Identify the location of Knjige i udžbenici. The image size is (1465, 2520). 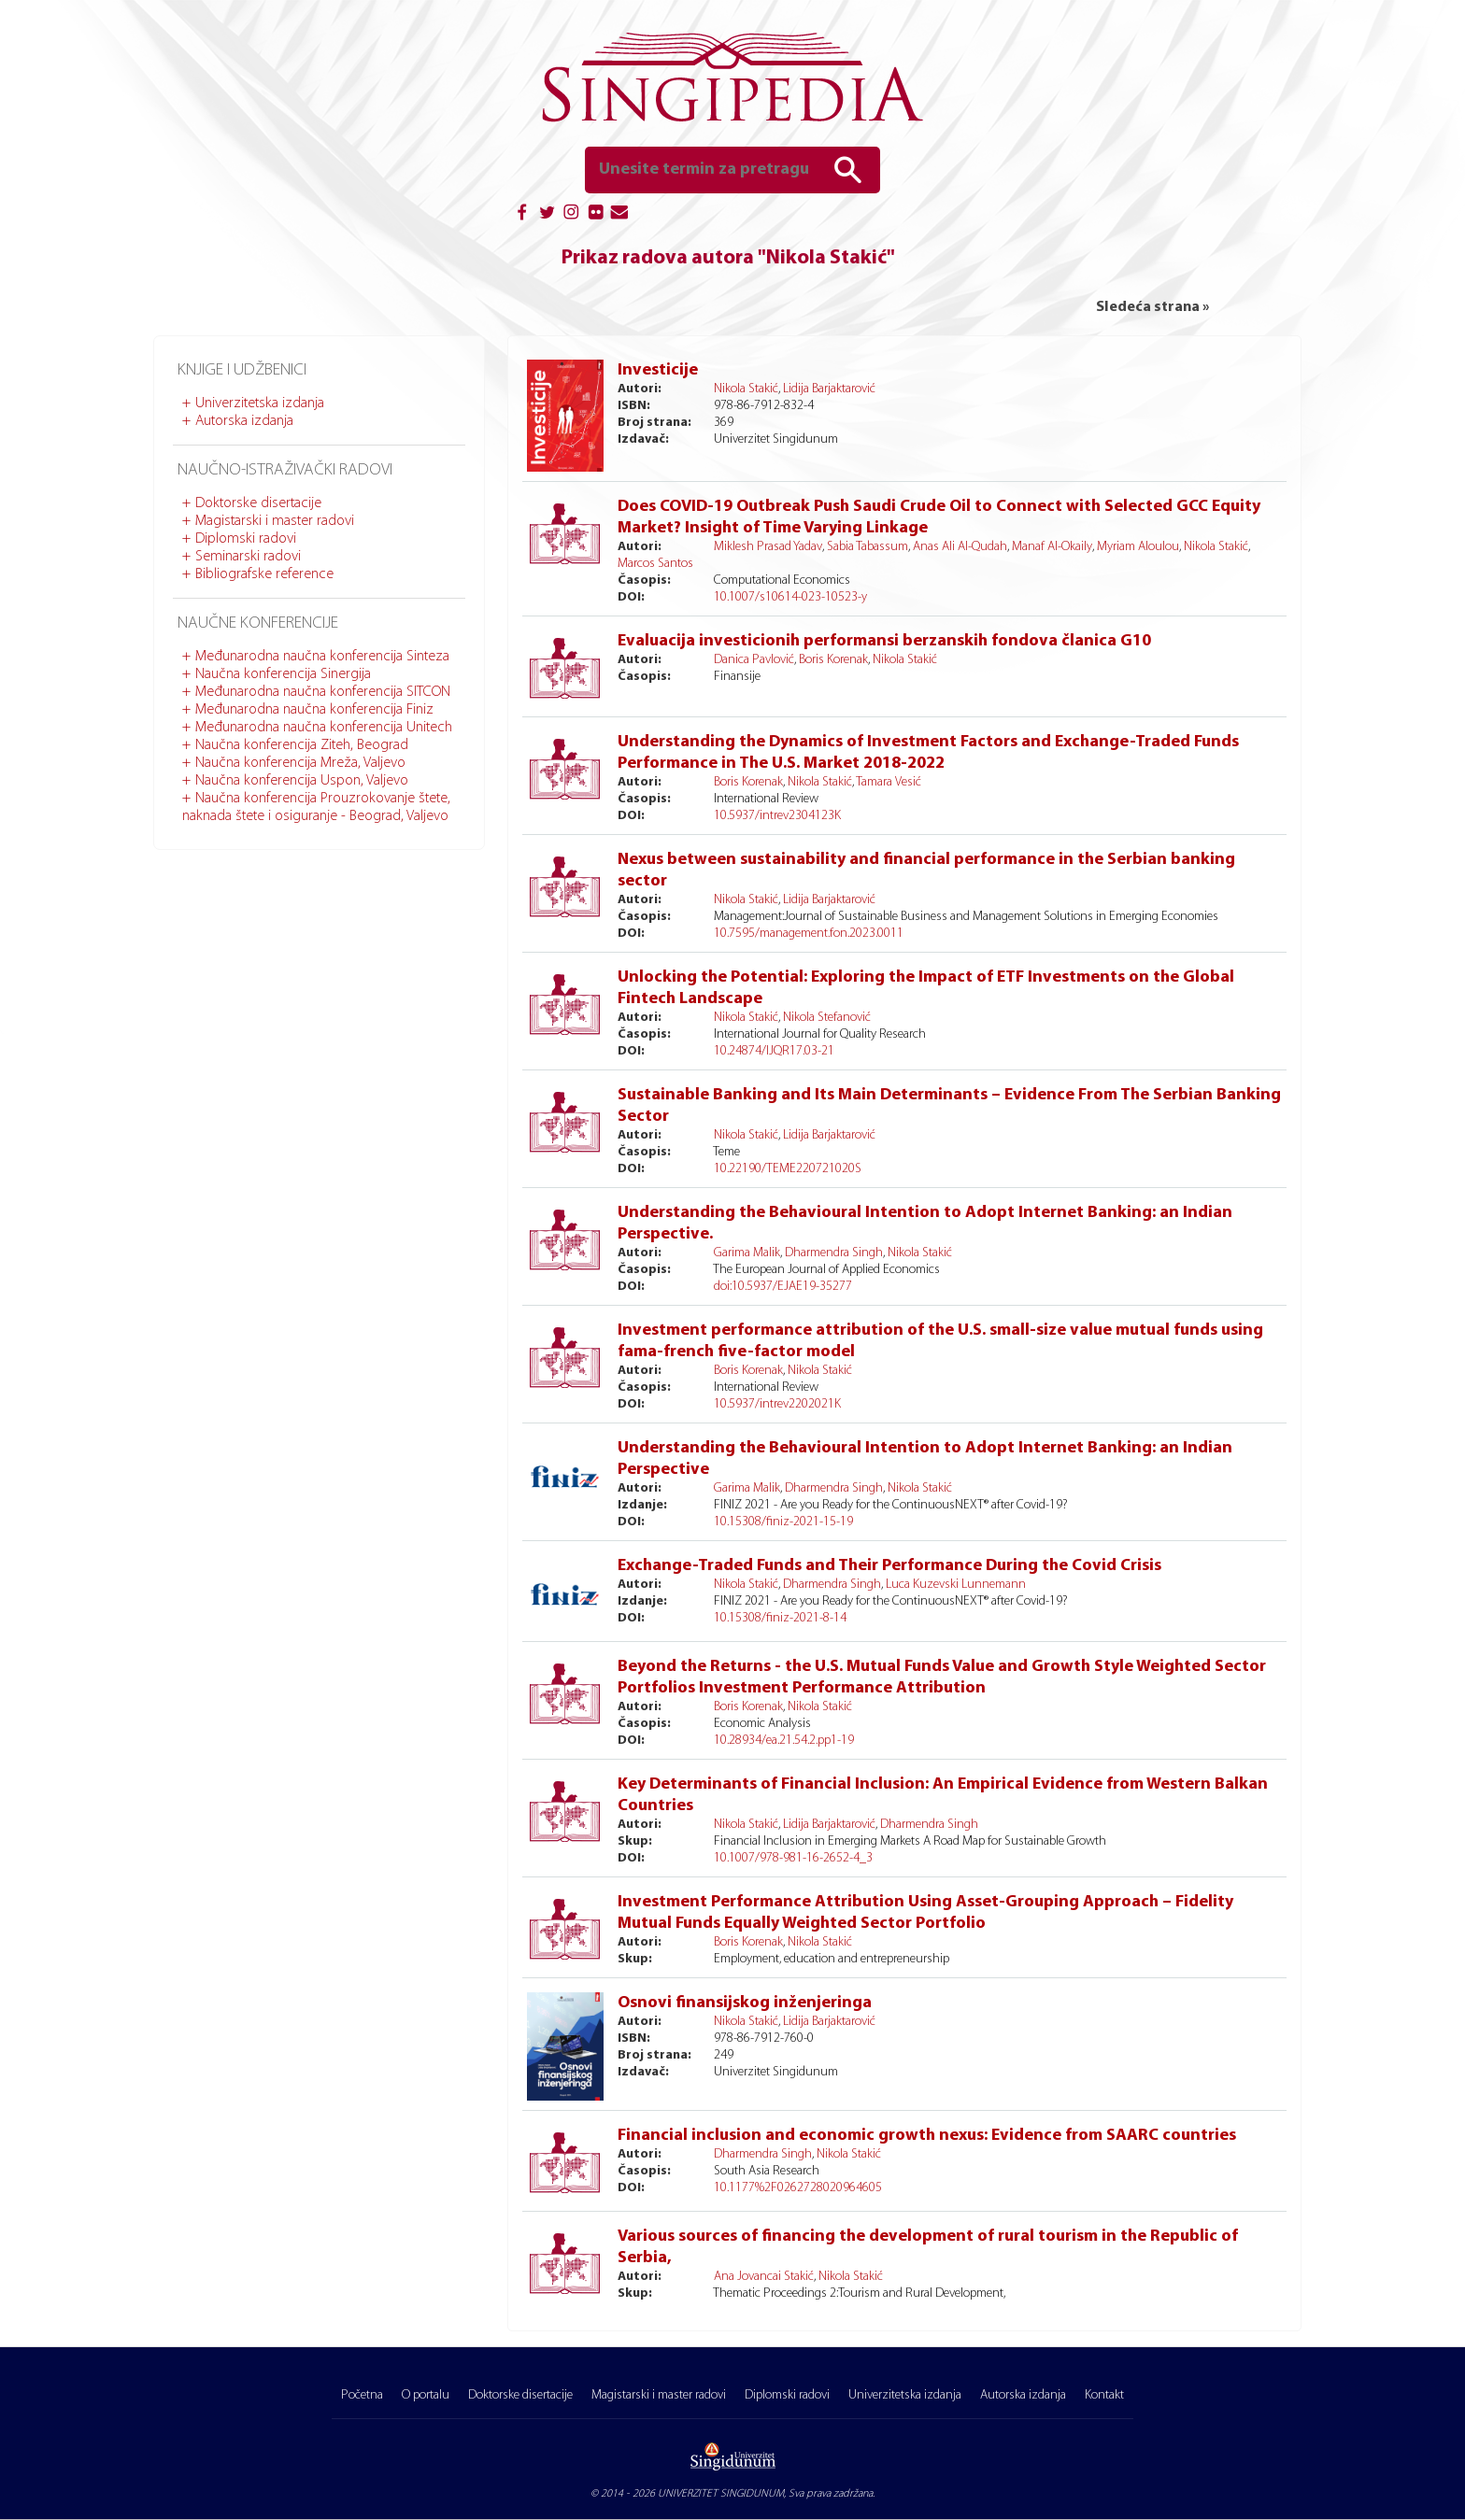
(242, 370).